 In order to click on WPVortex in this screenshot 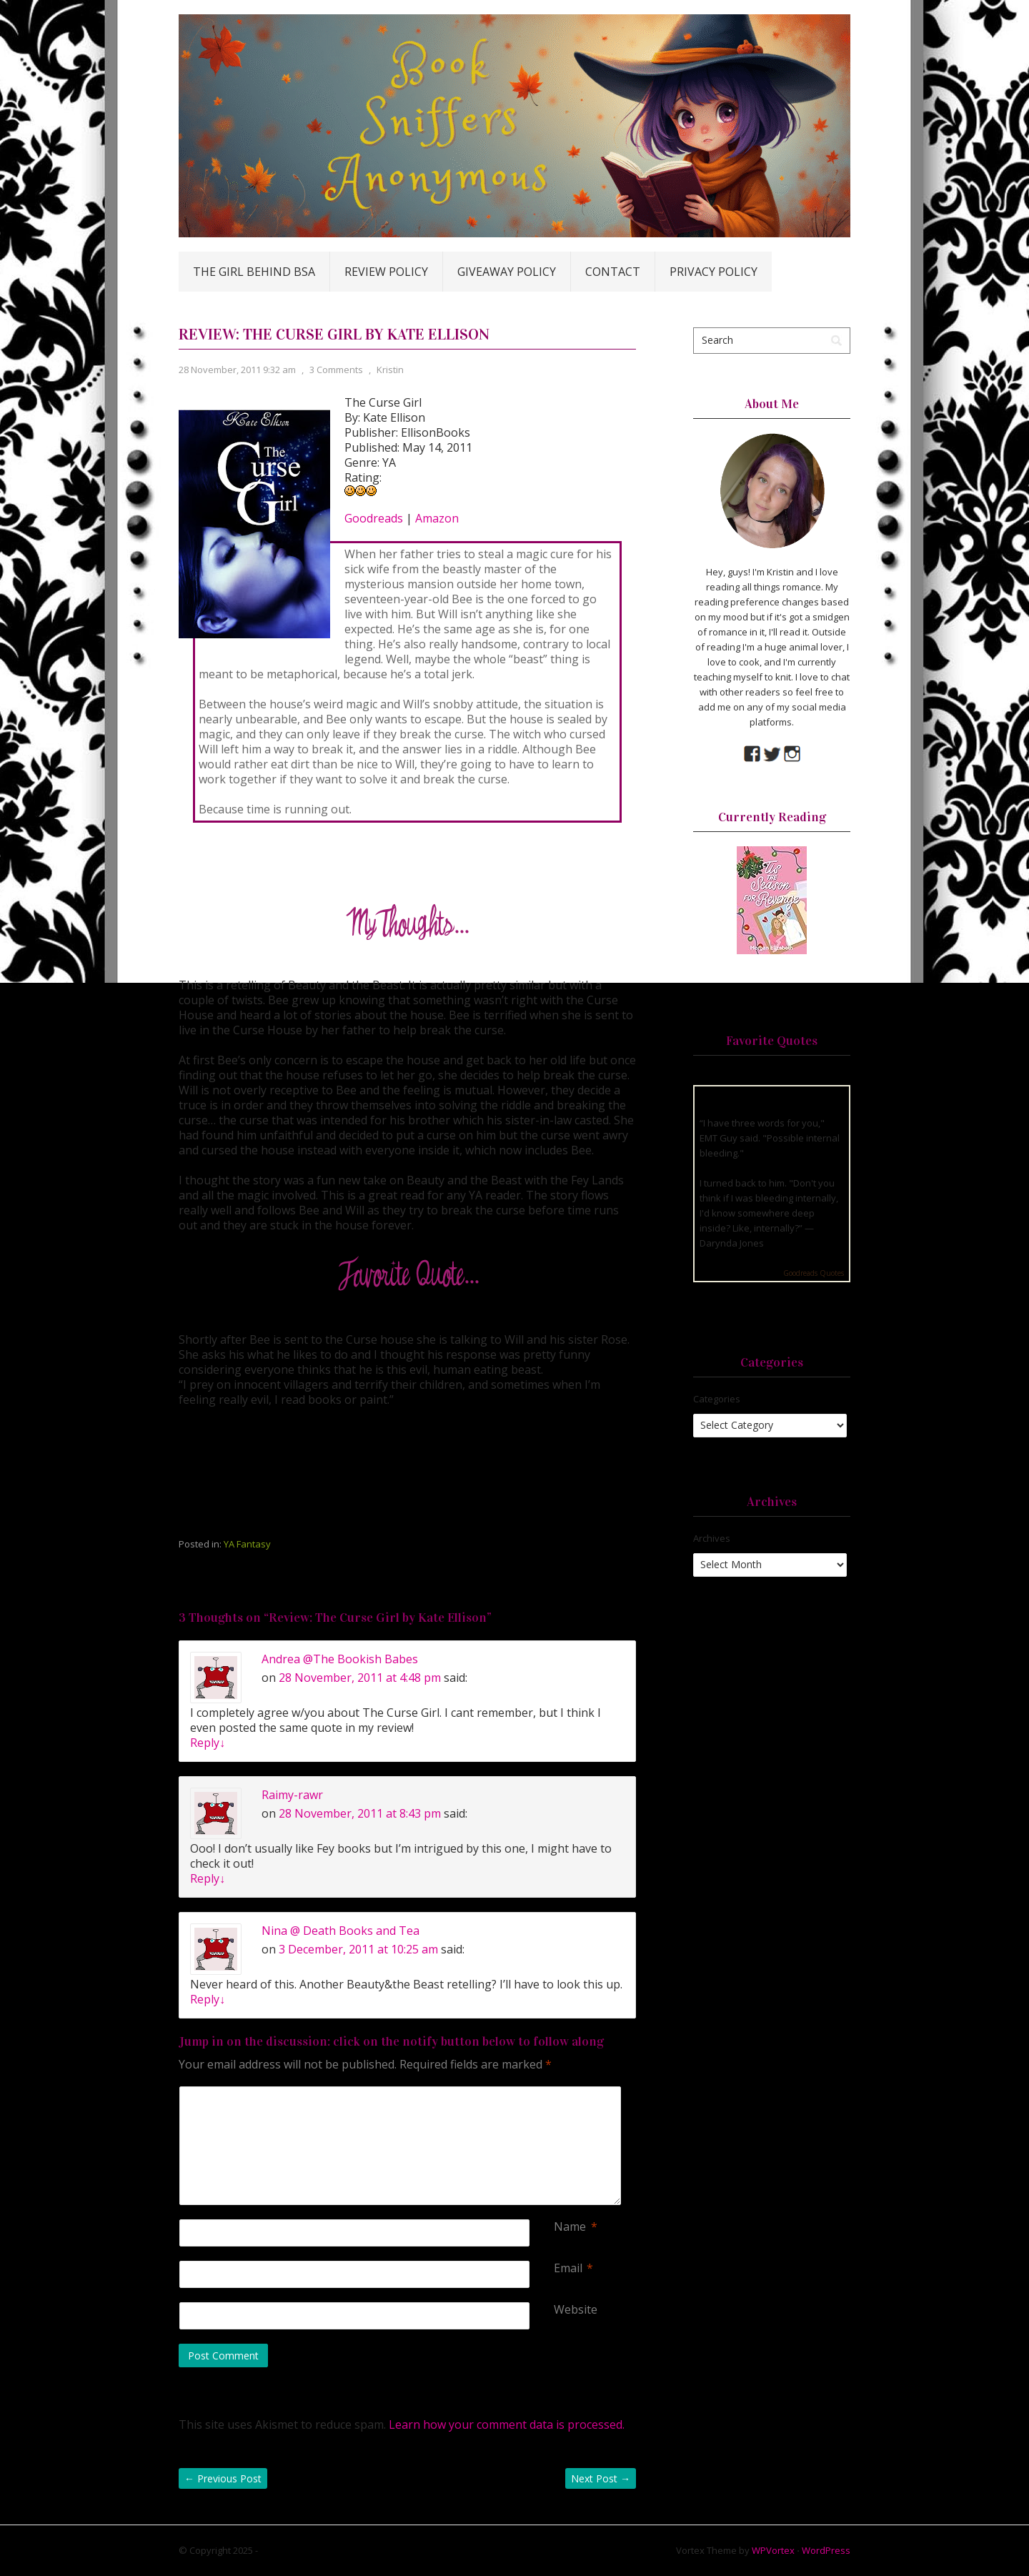, I will do `click(773, 2550)`.